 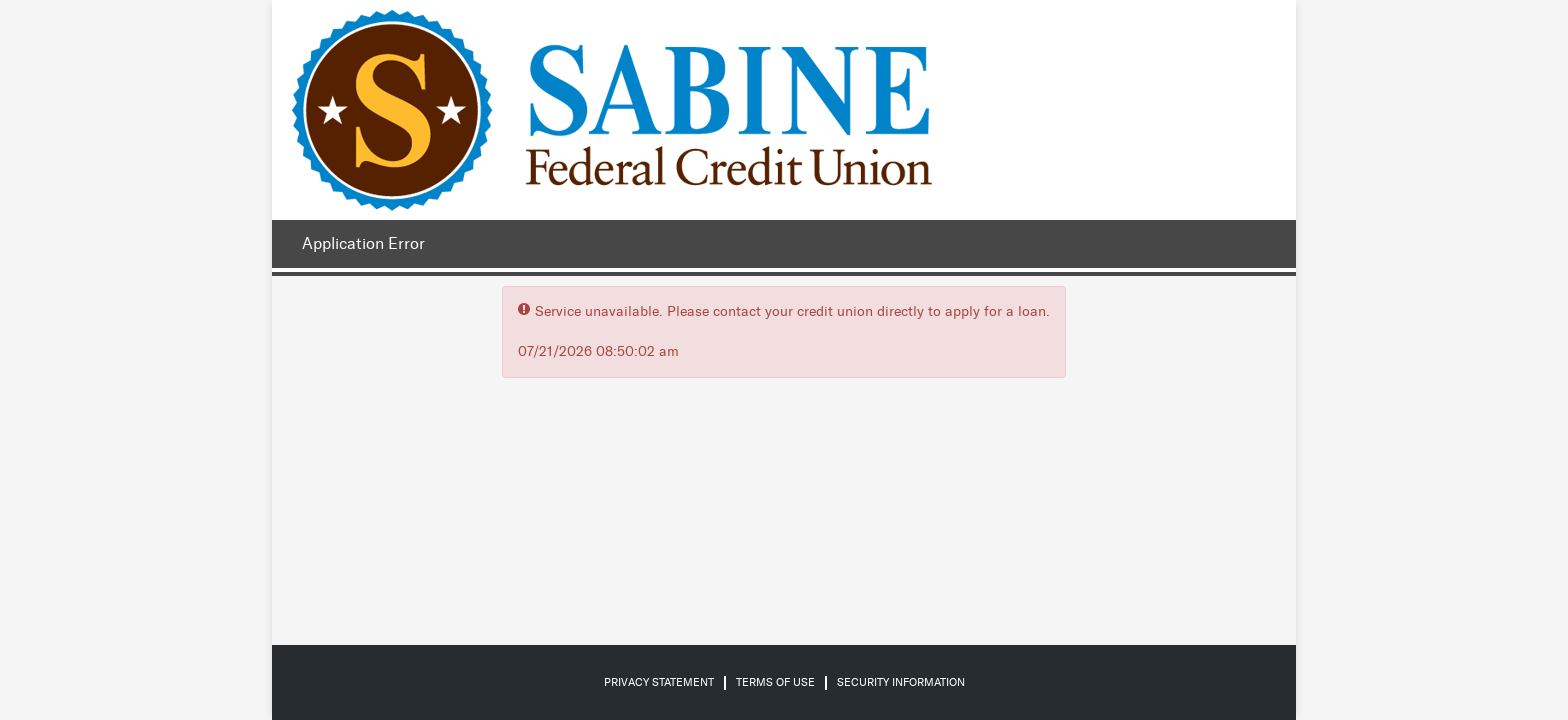 I want to click on Terms of Use, so click(x=775, y=682).